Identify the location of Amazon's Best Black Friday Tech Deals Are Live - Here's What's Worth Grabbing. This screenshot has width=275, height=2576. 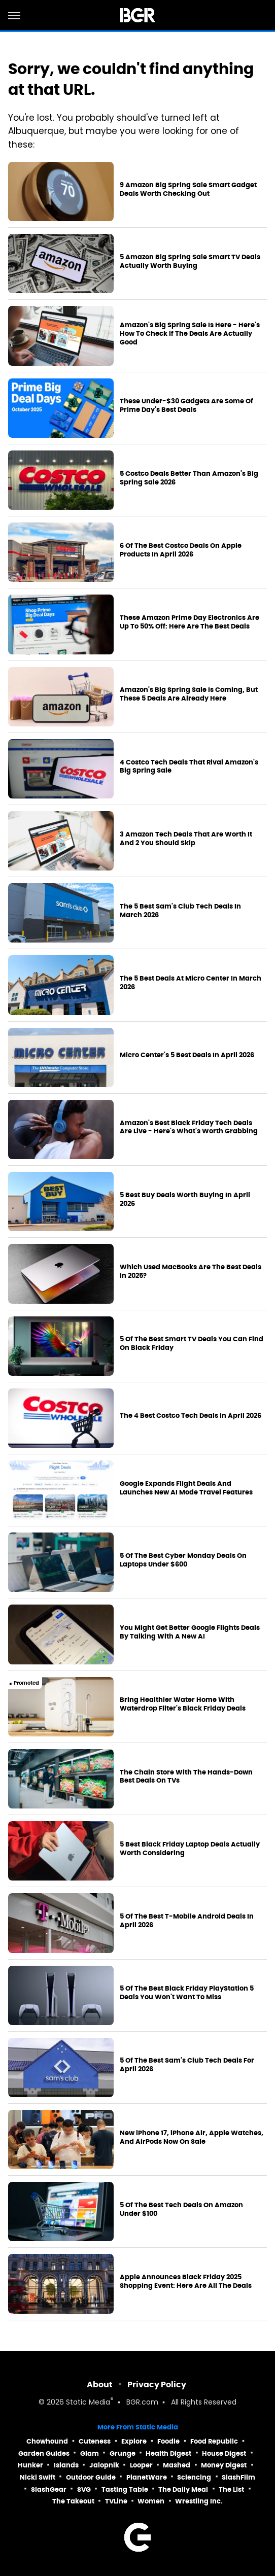
(189, 1127).